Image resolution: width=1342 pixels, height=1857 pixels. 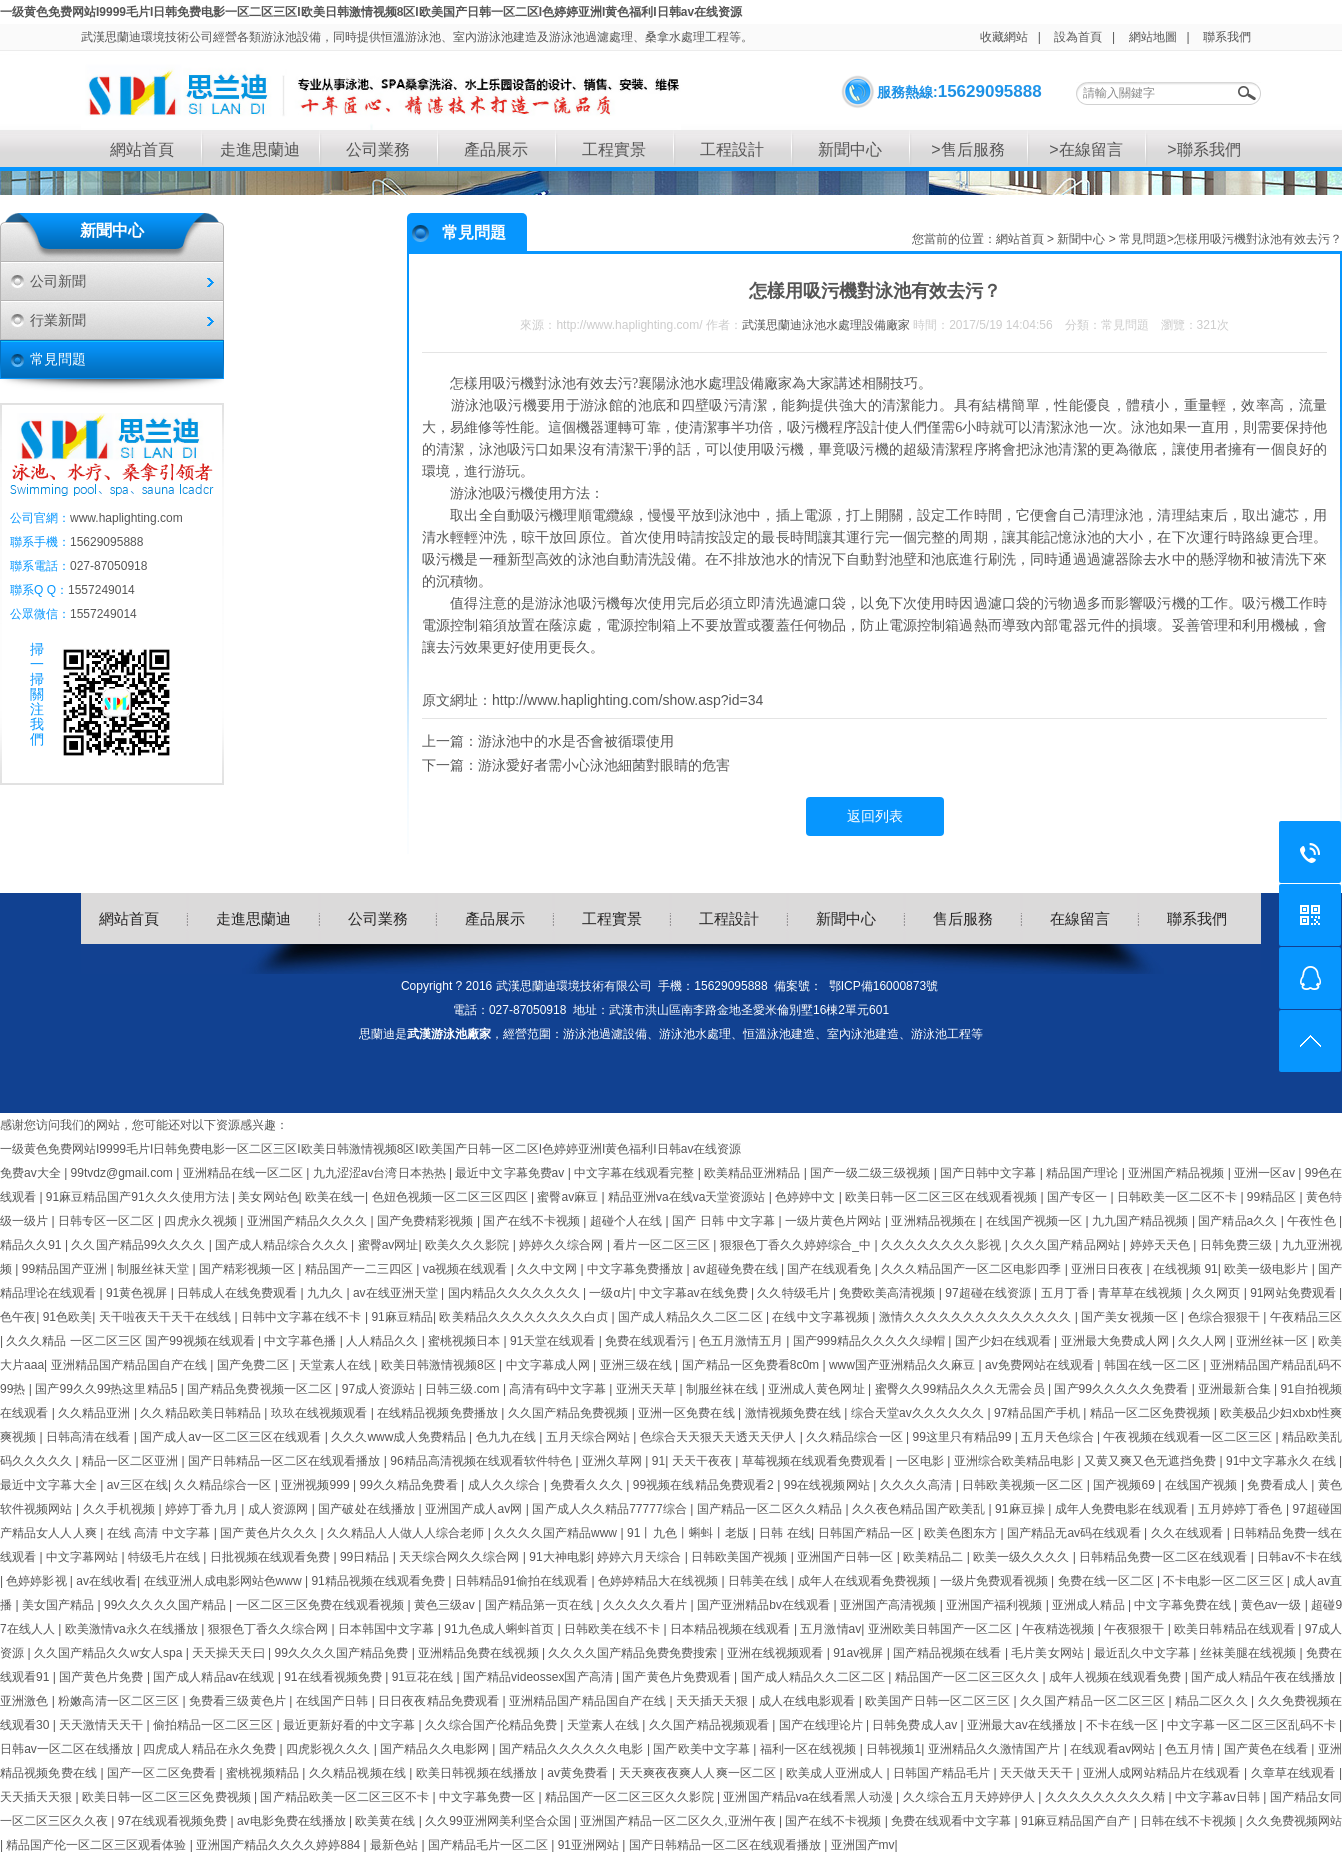 What do you see at coordinates (771, 1509) in the screenshot?
I see `国产精品一区二区久久精品` at bounding box center [771, 1509].